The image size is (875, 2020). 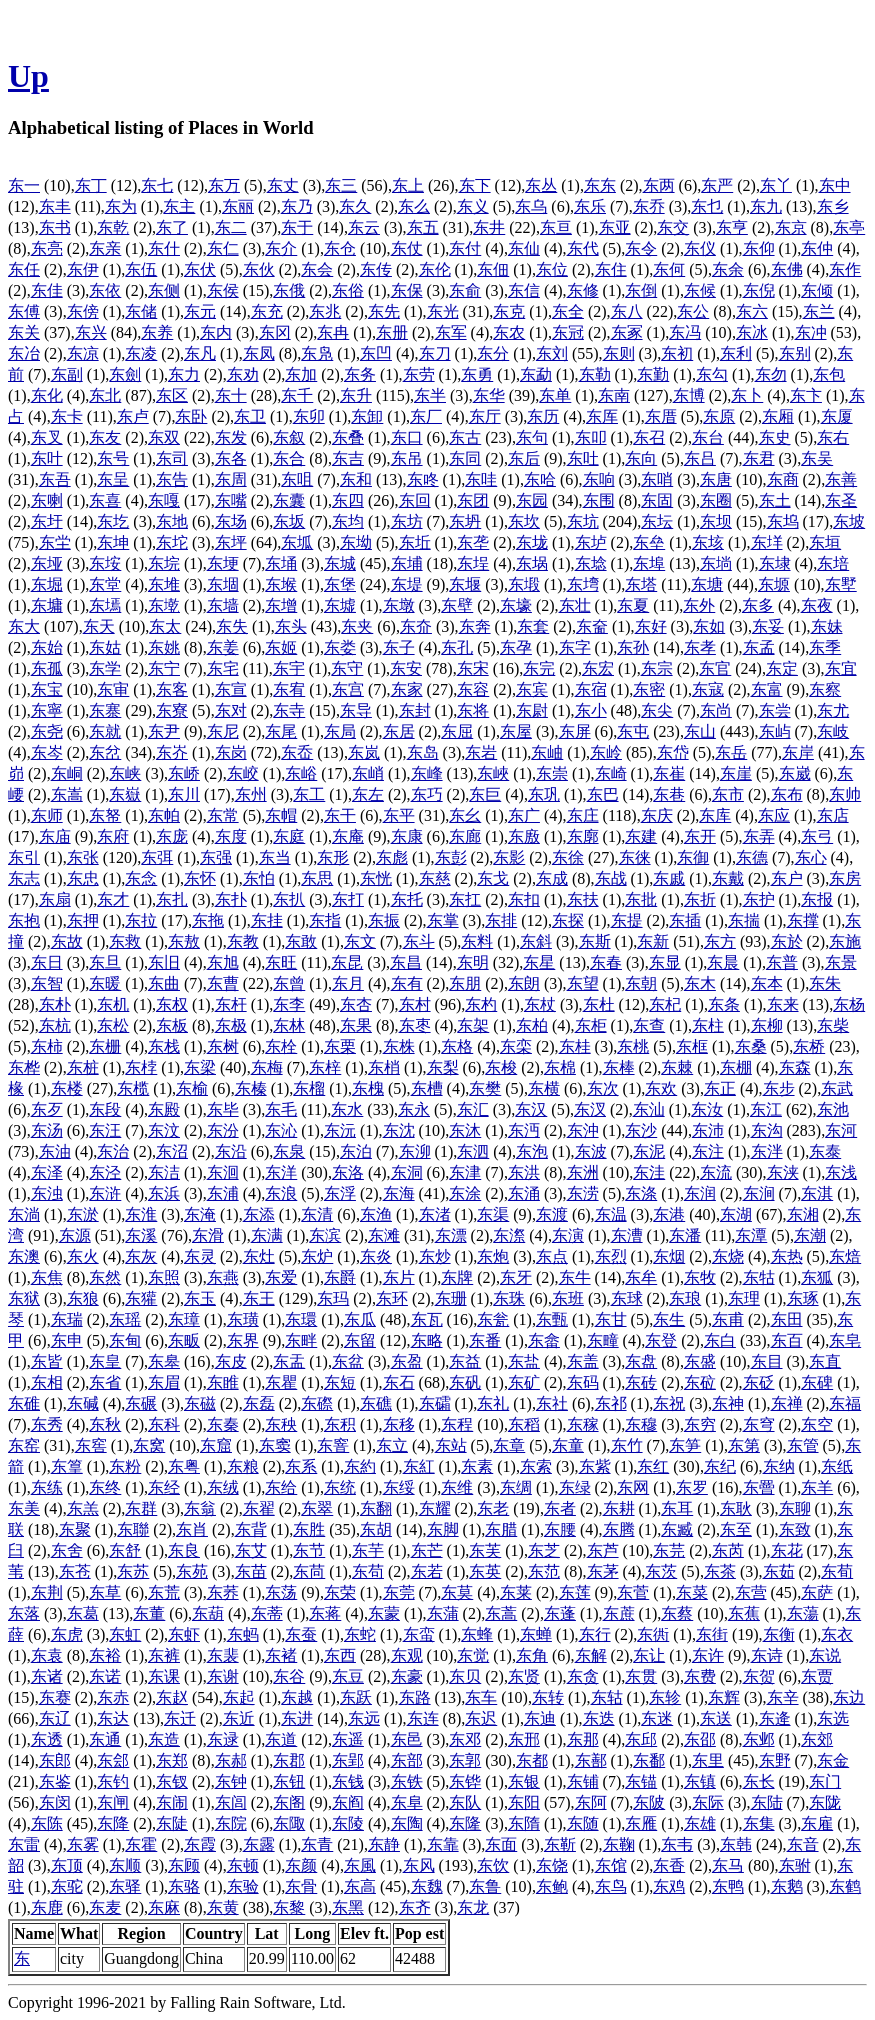 I want to click on 东栗, so click(x=340, y=1046).